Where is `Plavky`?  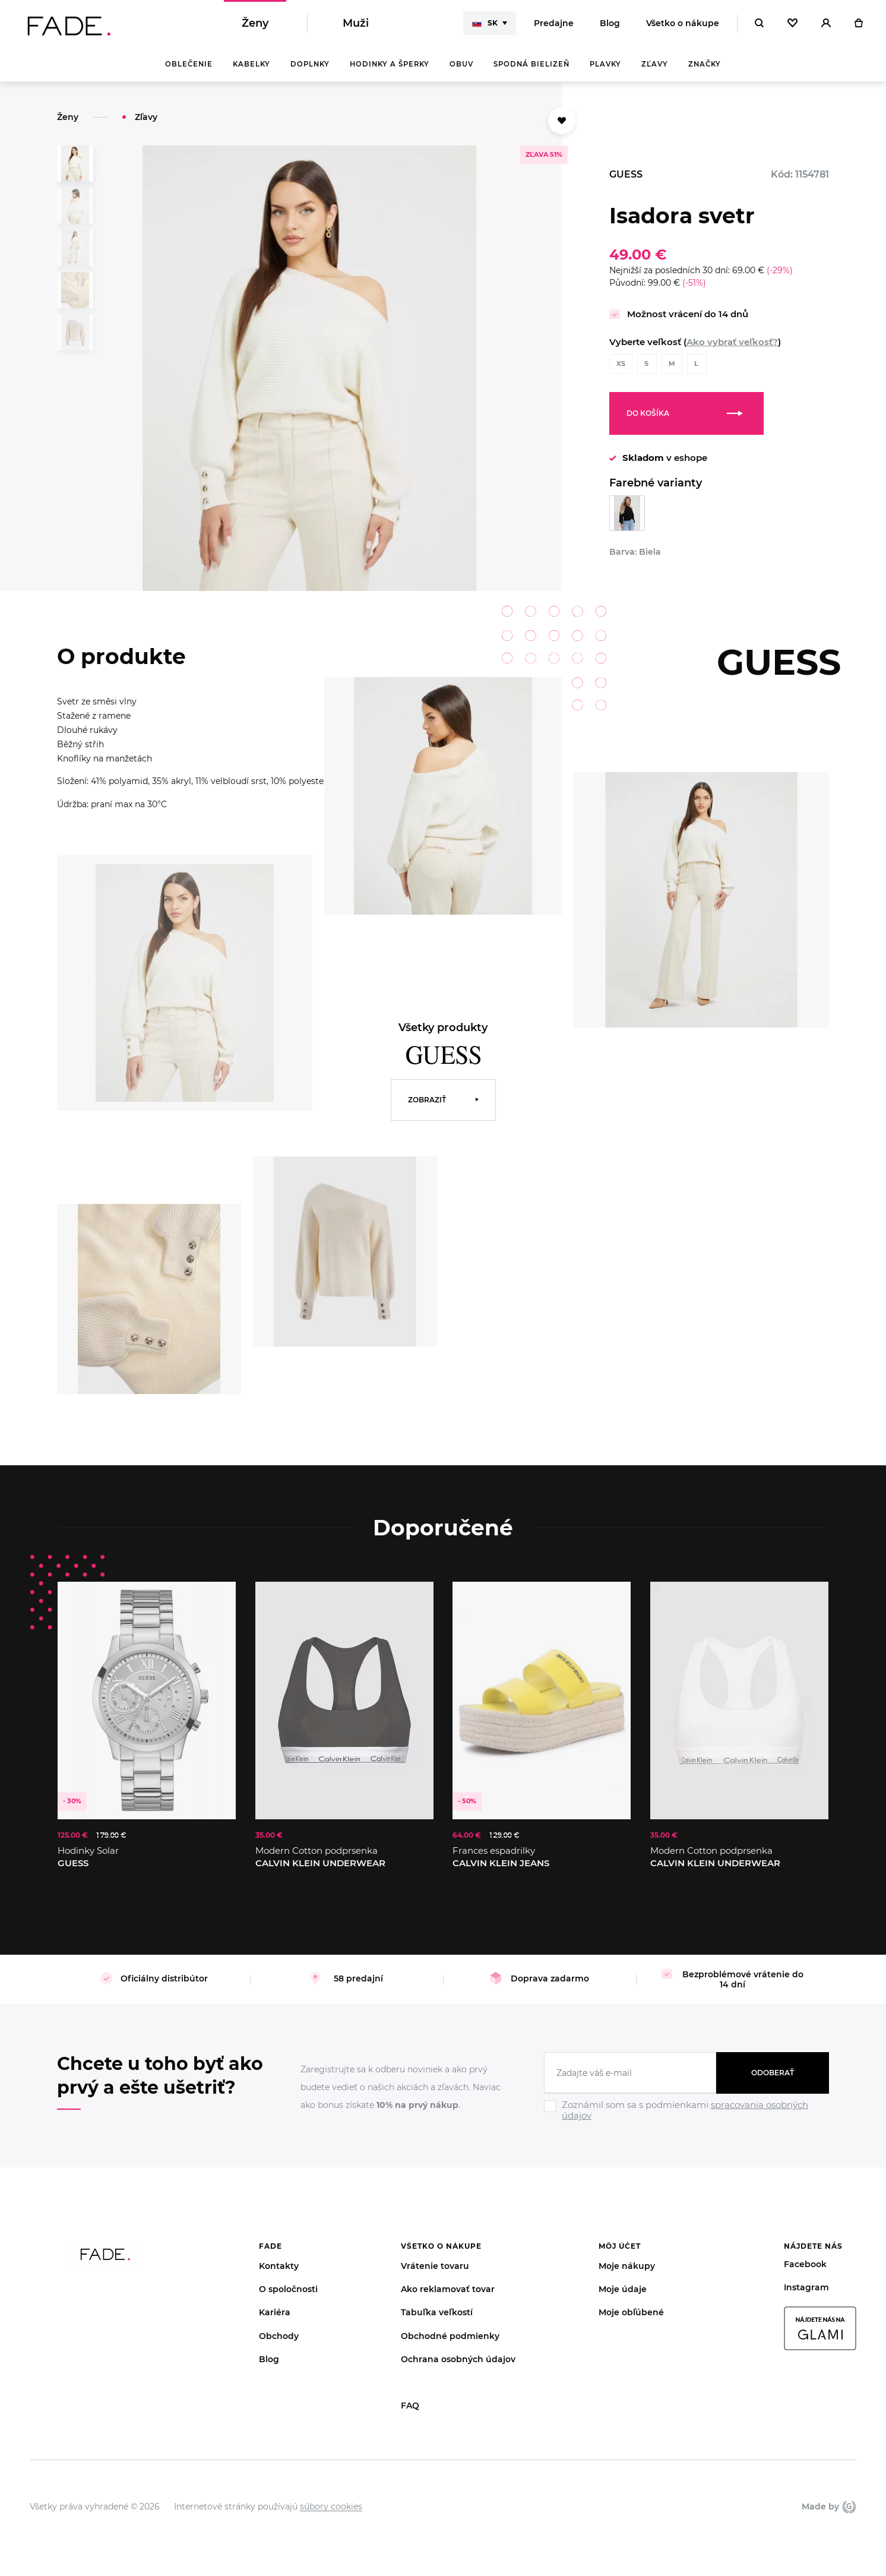
Plavky is located at coordinates (605, 65).